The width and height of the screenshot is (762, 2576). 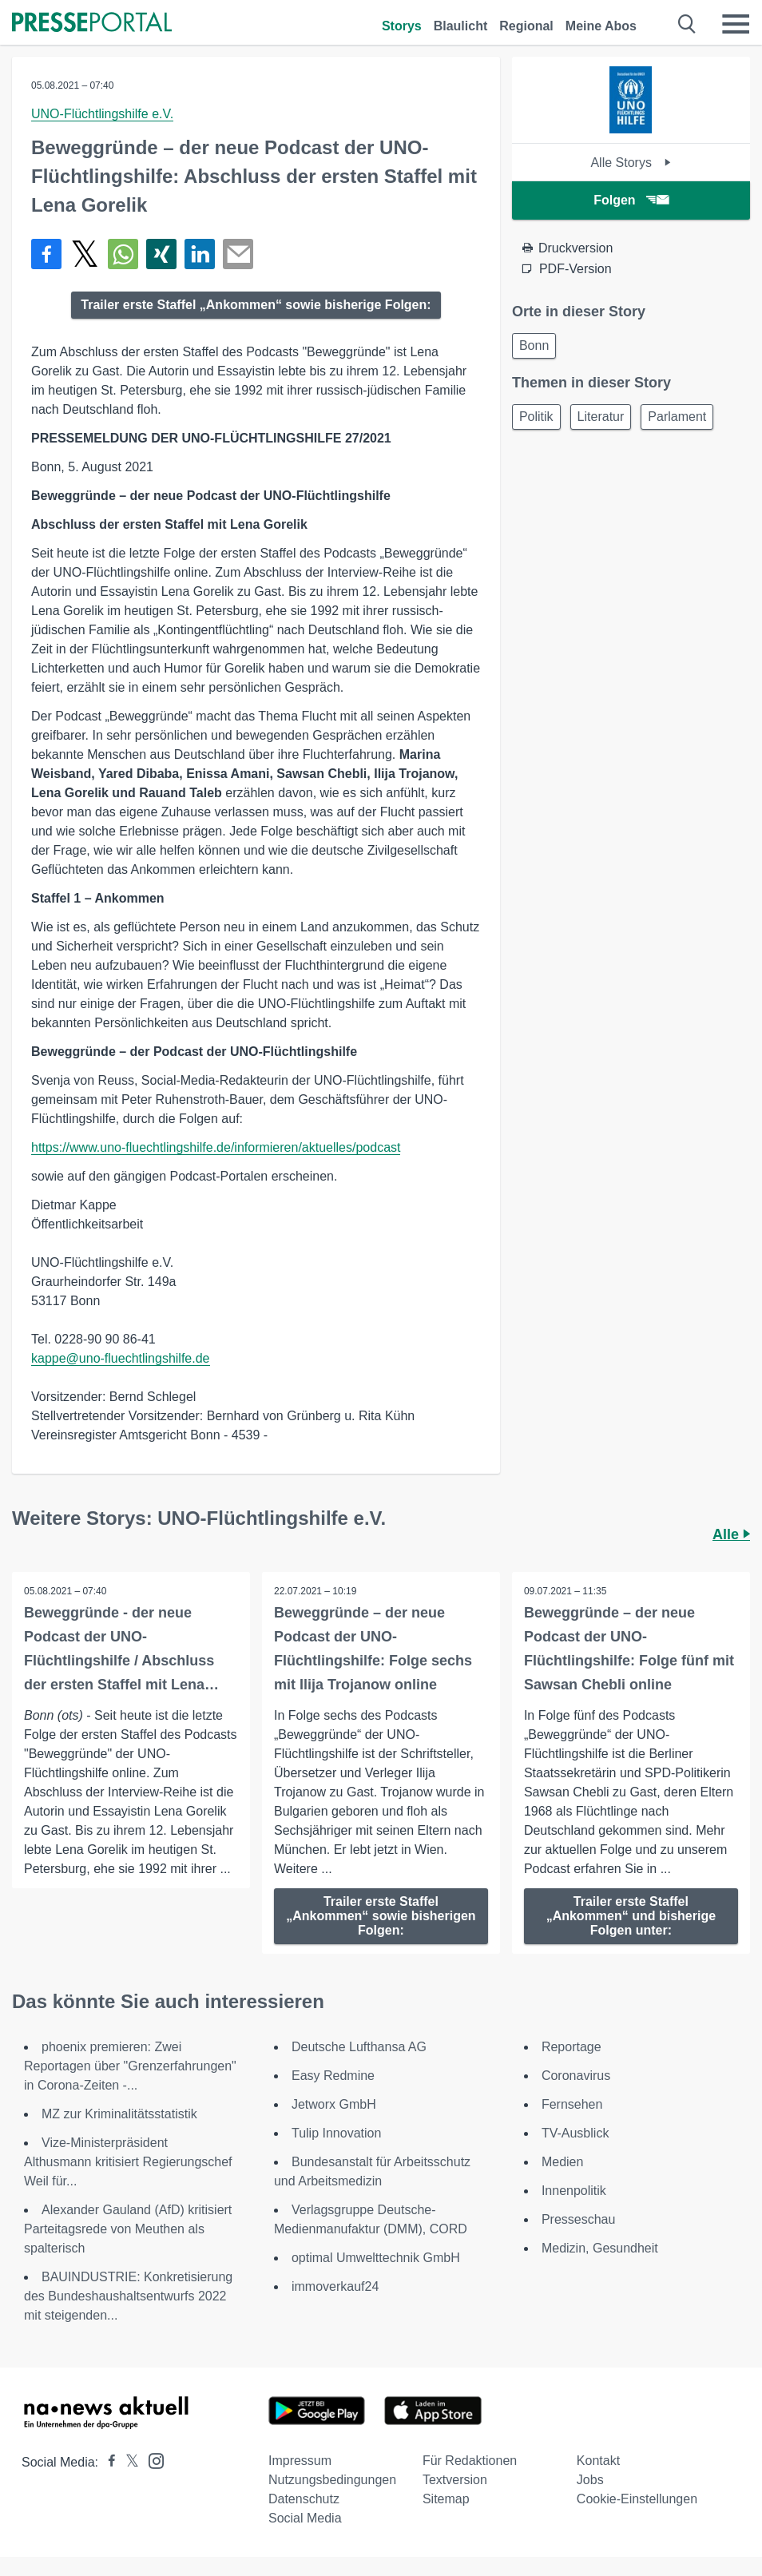 I want to click on [Teilen über linkedin], so click(x=200, y=254).